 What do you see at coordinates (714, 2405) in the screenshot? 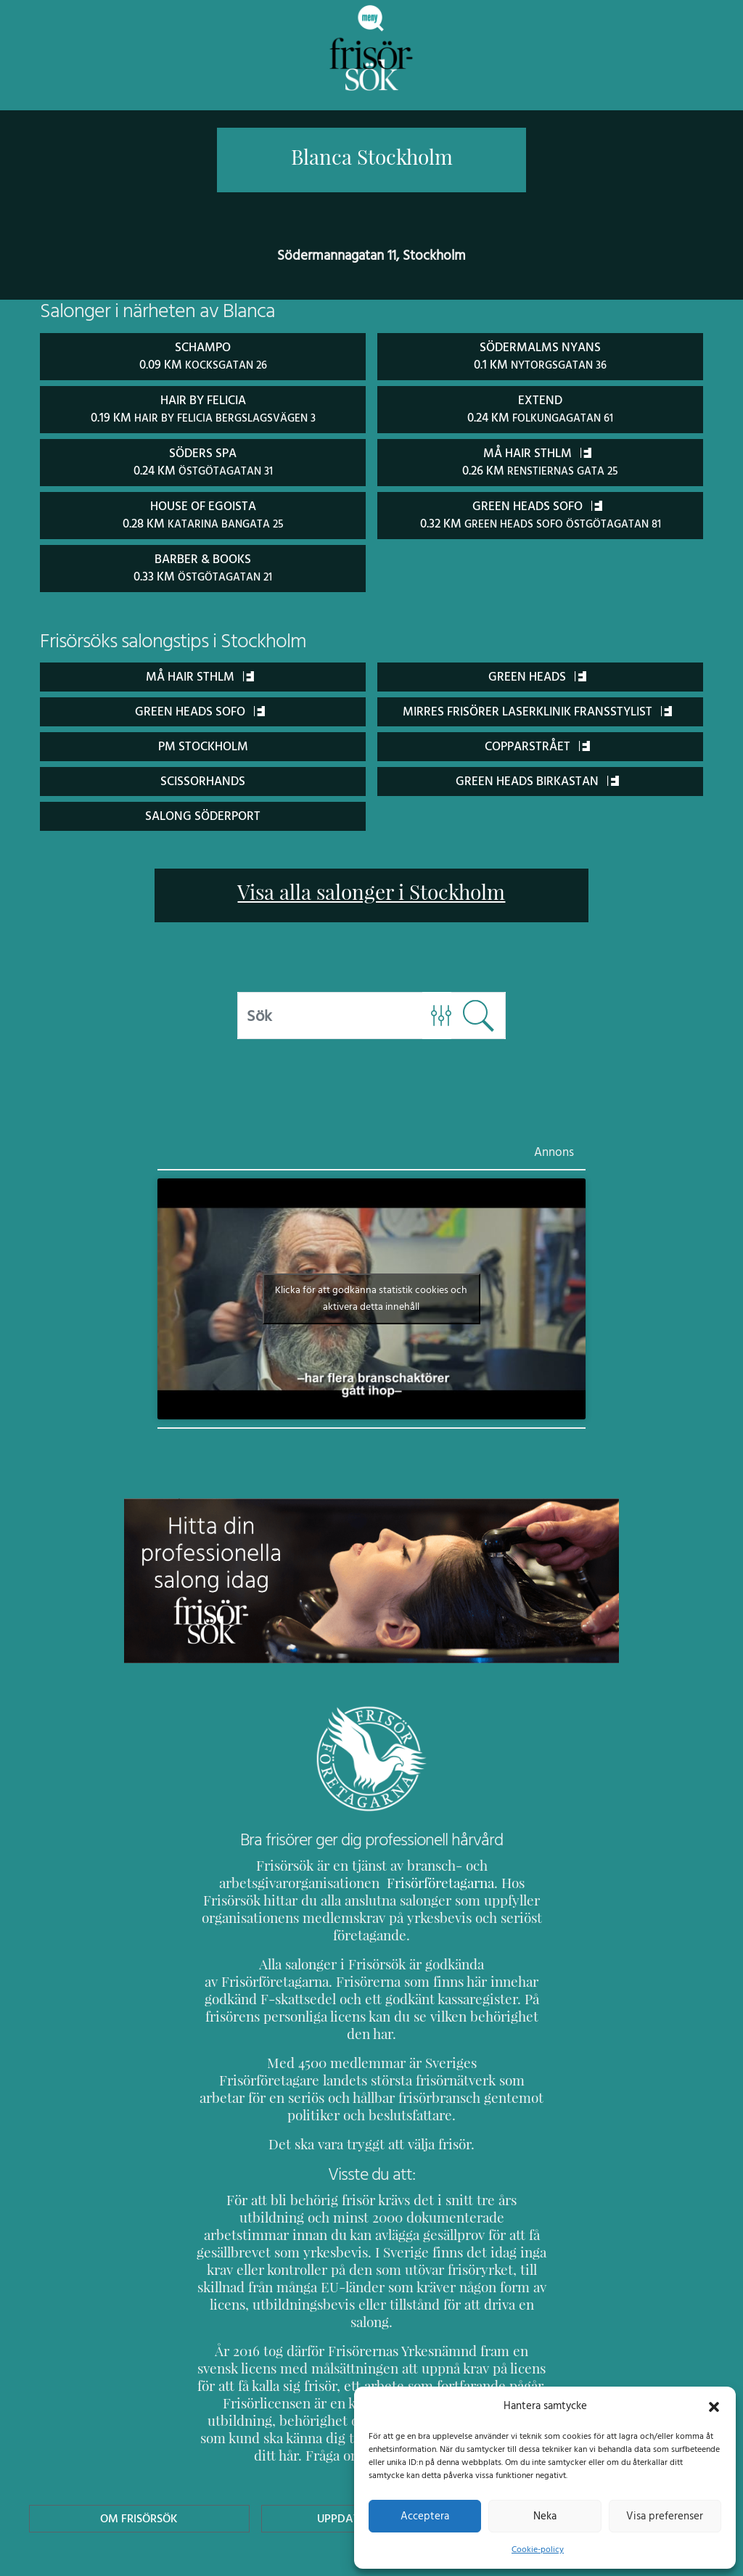
I see `[button]` at bounding box center [714, 2405].